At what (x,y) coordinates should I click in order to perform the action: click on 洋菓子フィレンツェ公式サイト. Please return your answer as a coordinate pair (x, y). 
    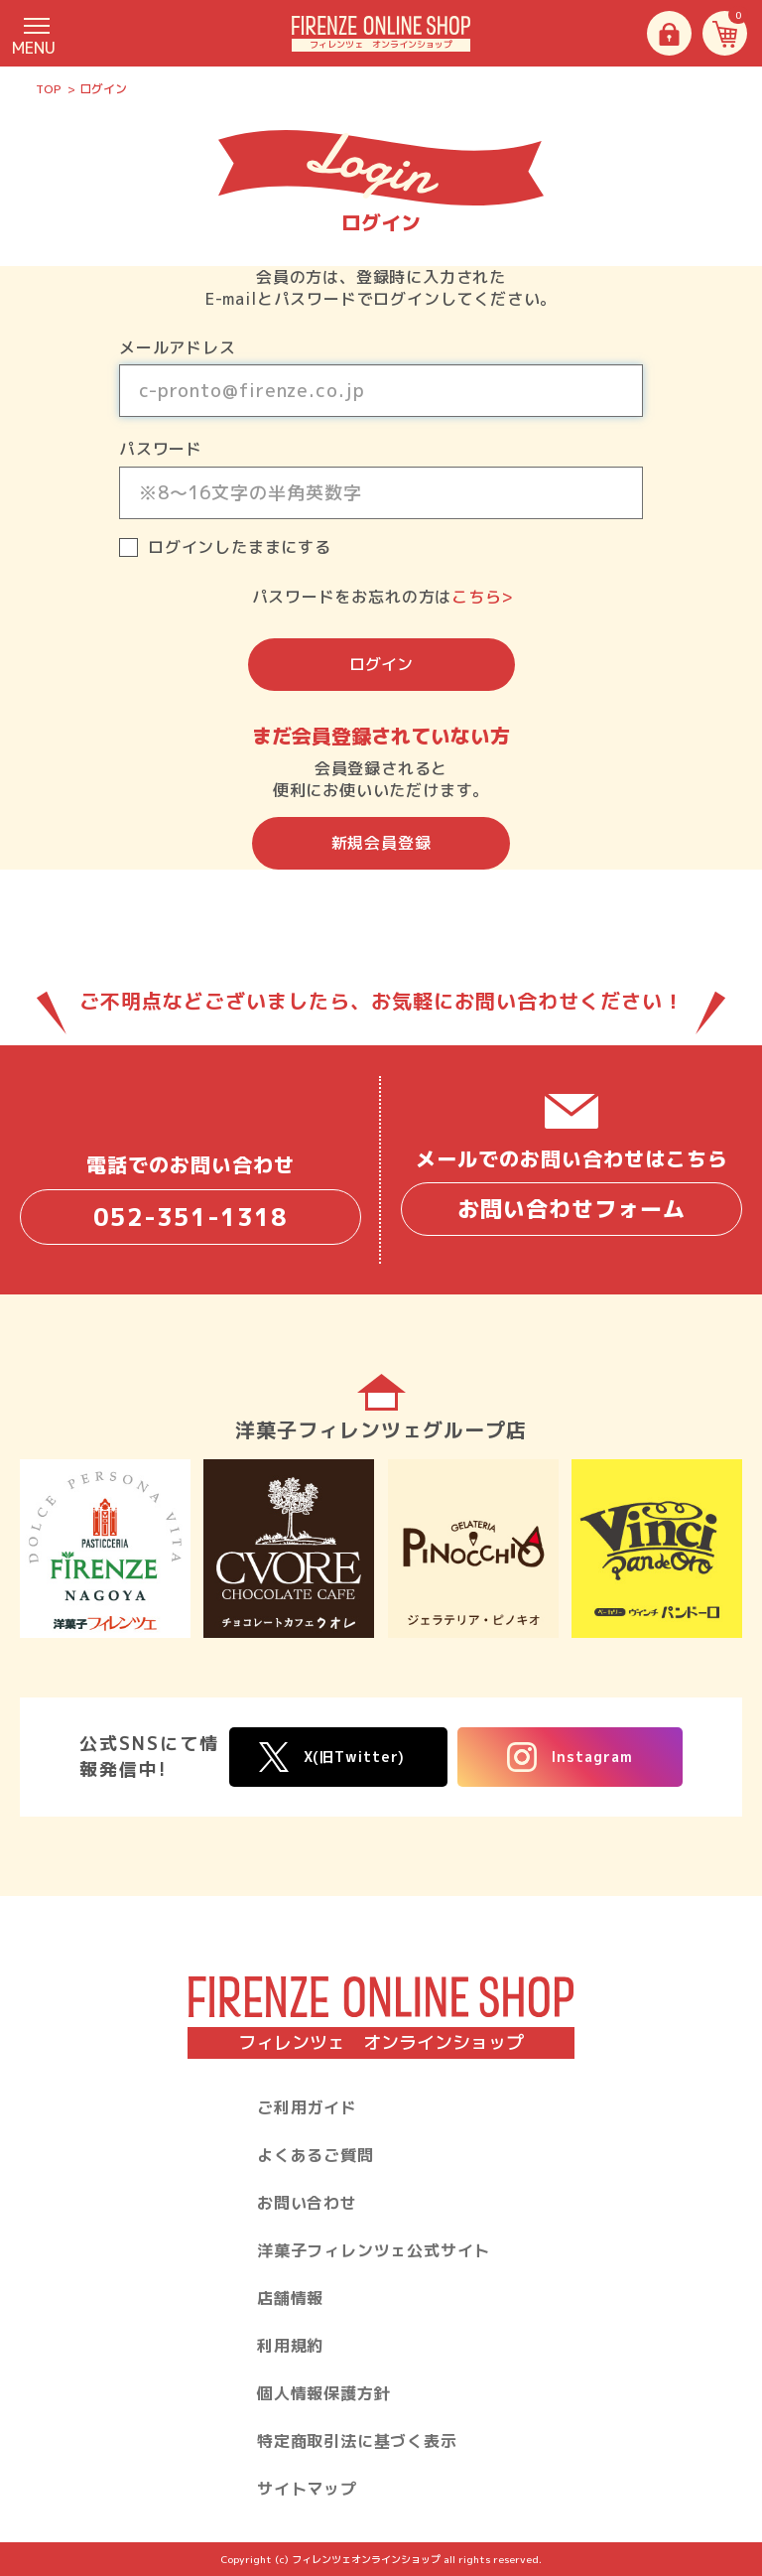
    Looking at the image, I should click on (373, 2250).